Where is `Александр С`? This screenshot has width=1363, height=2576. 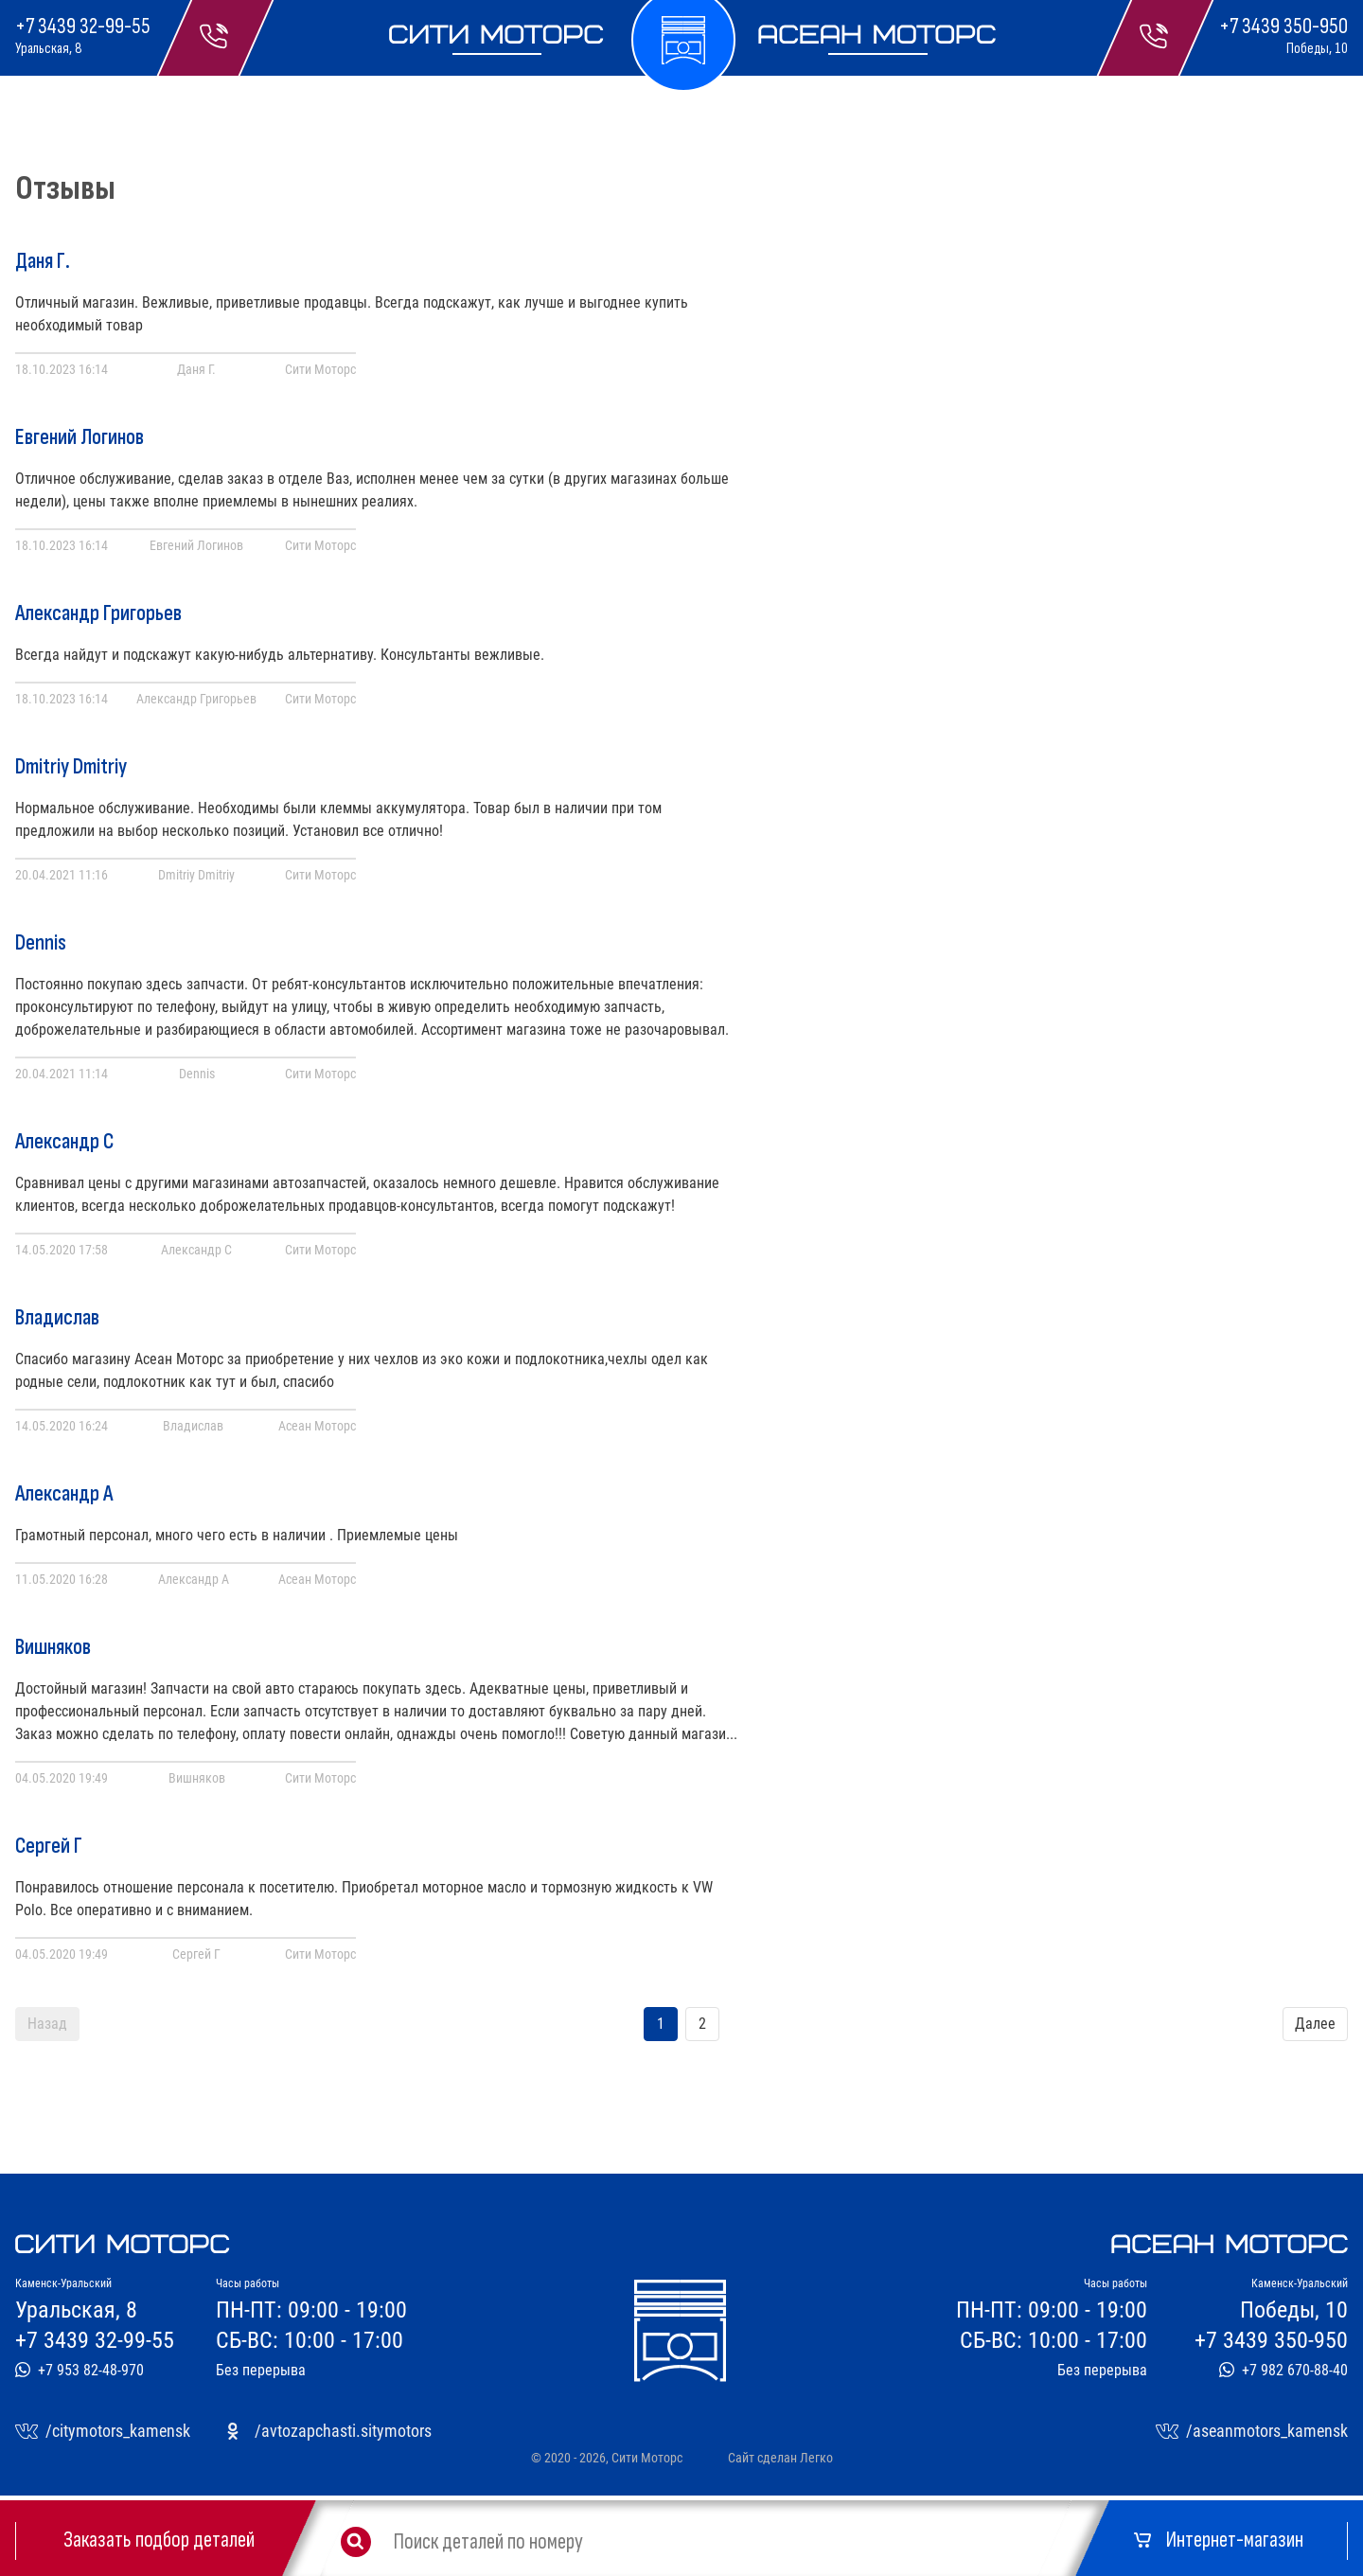
Александр С is located at coordinates (64, 1141).